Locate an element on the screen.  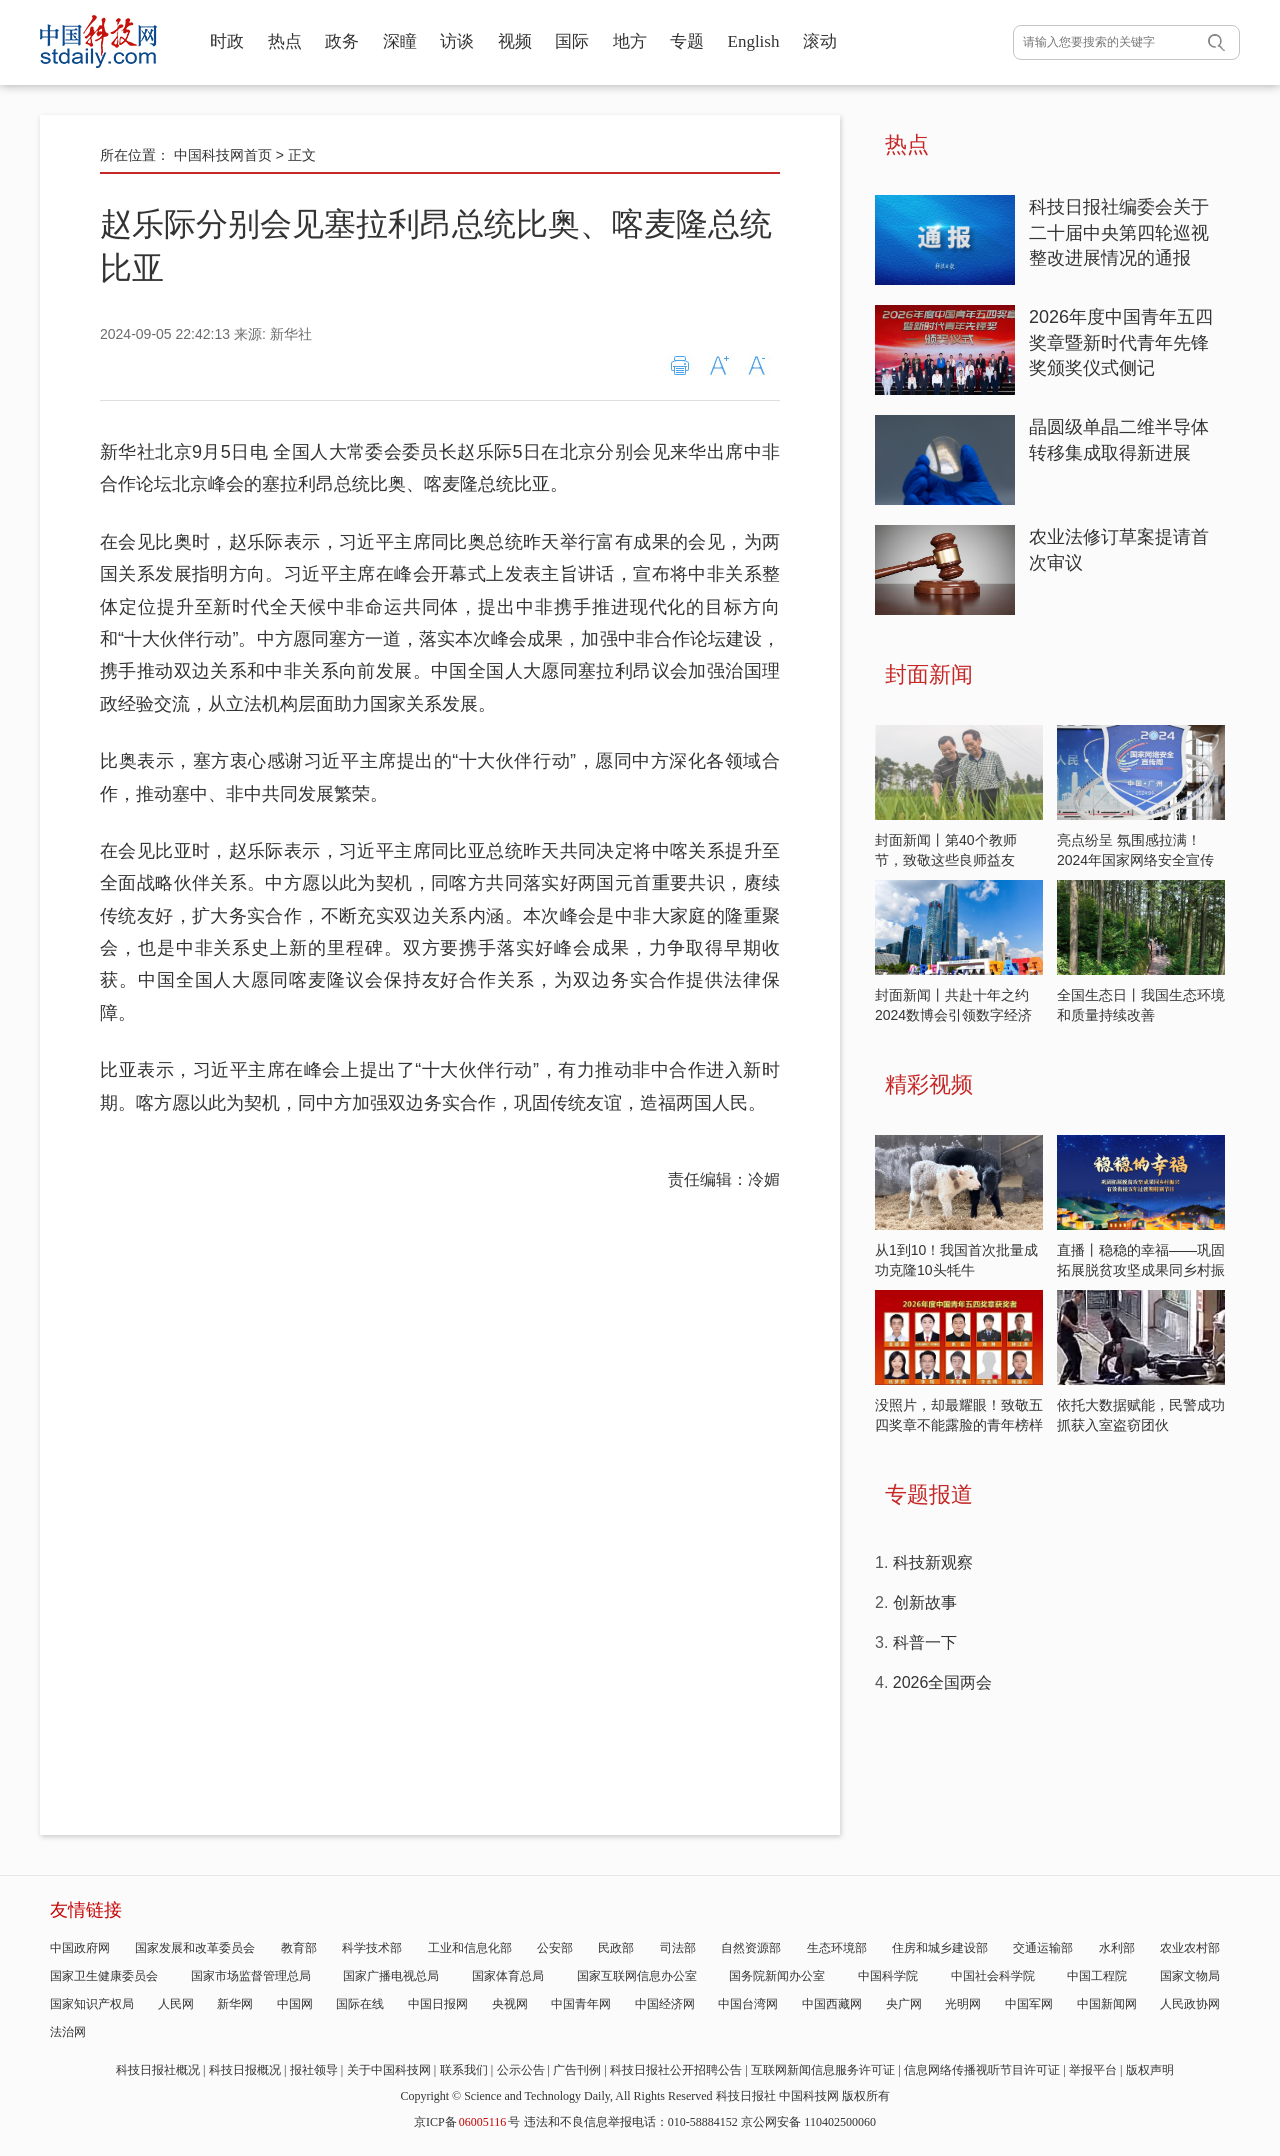
科技新观察 is located at coordinates (933, 1562).